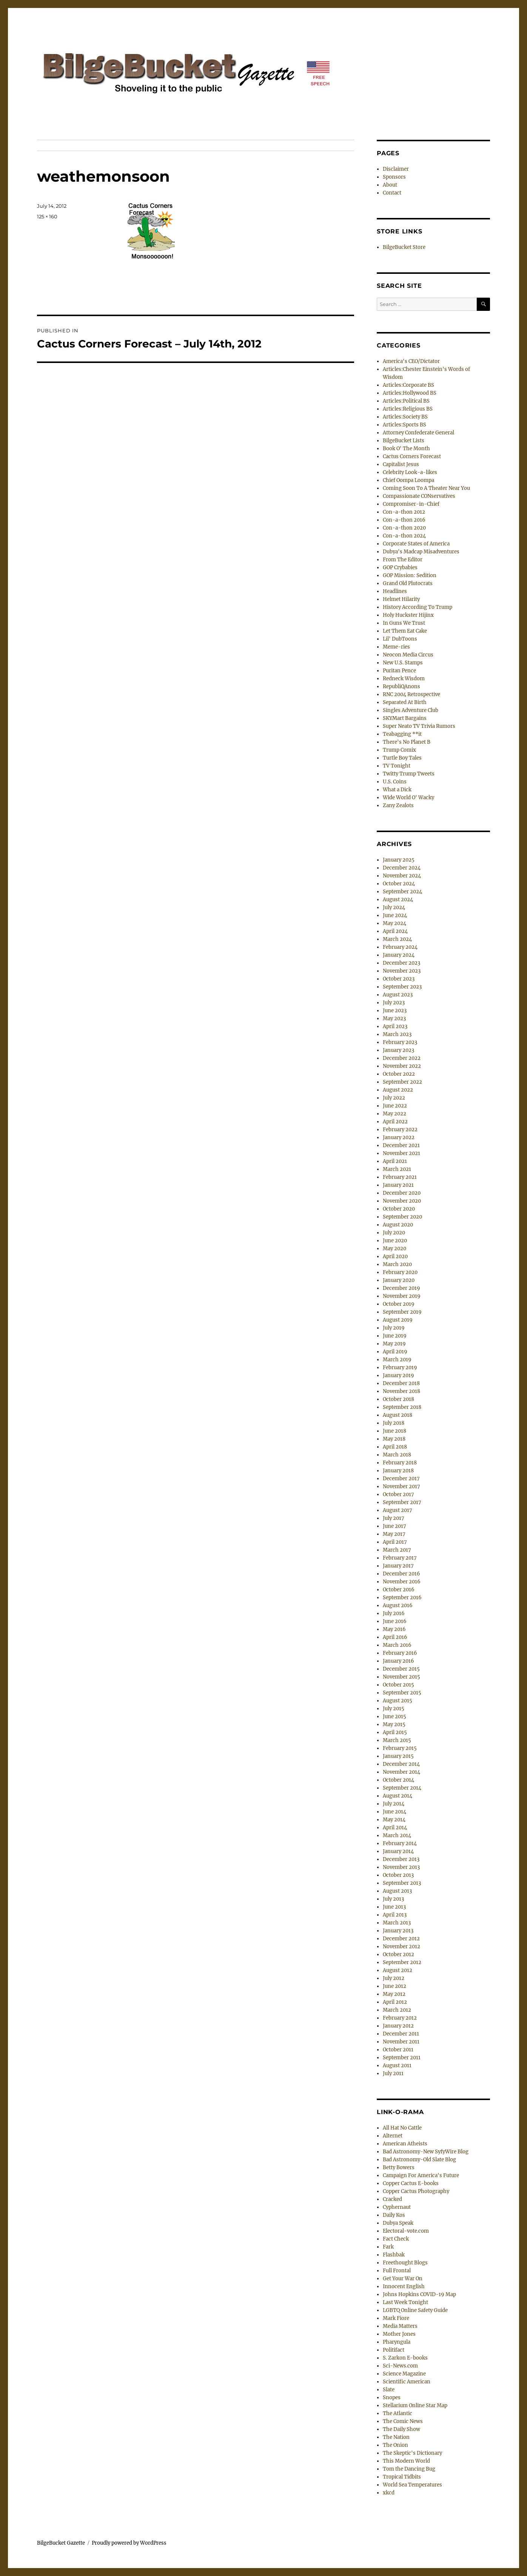 This screenshot has height=2576, width=527. Describe the element at coordinates (406, 401) in the screenshot. I see `Articles:Political BS` at that location.